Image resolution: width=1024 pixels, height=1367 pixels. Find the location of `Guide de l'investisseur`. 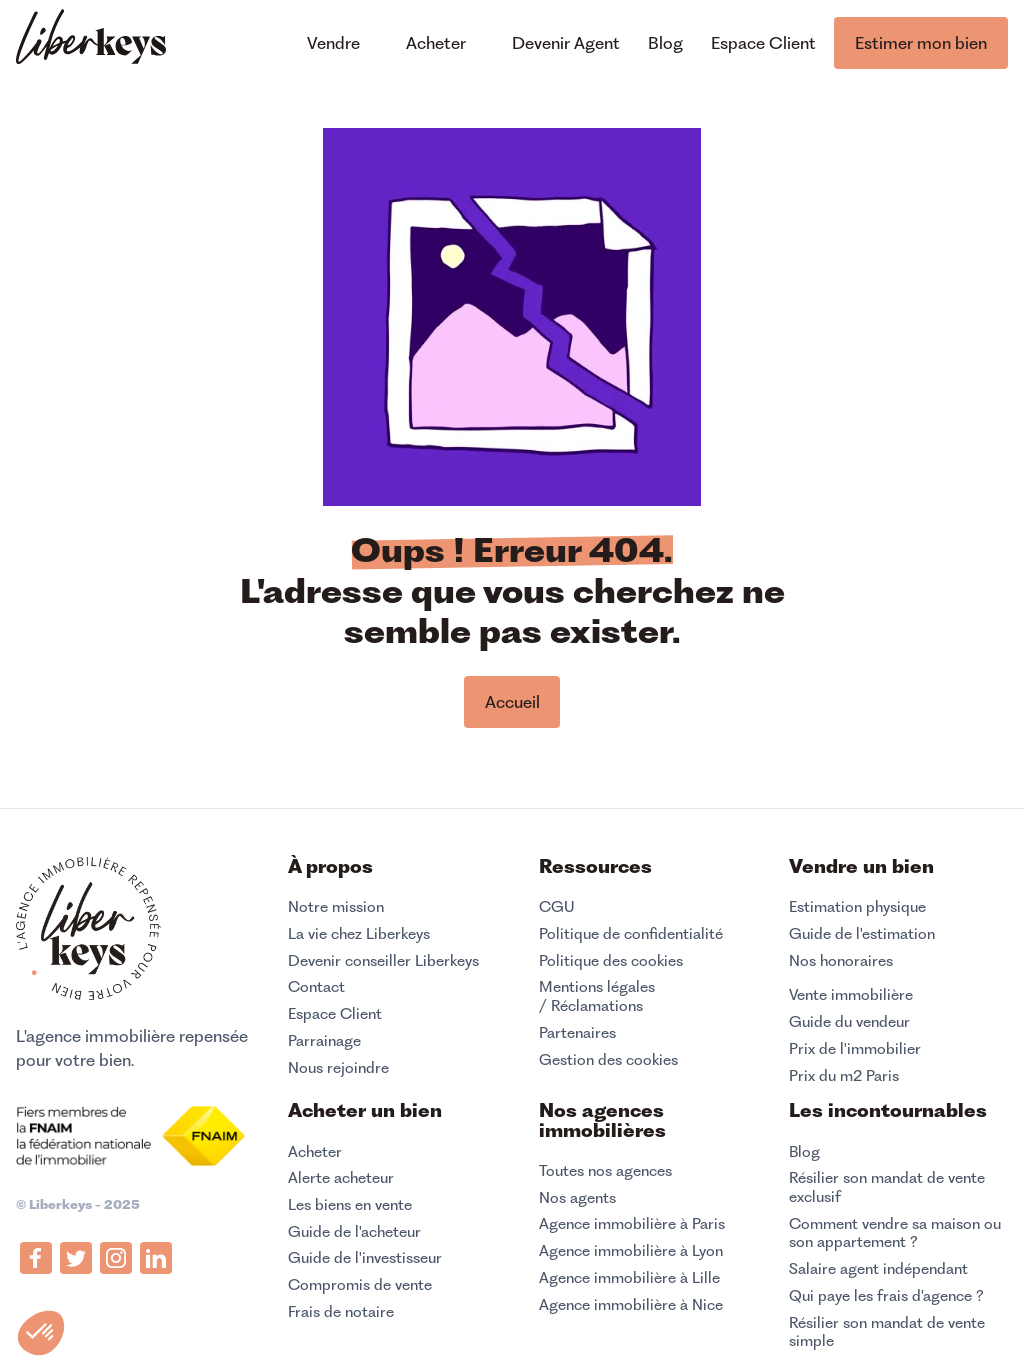

Guide de l'investisseur is located at coordinates (365, 1258).